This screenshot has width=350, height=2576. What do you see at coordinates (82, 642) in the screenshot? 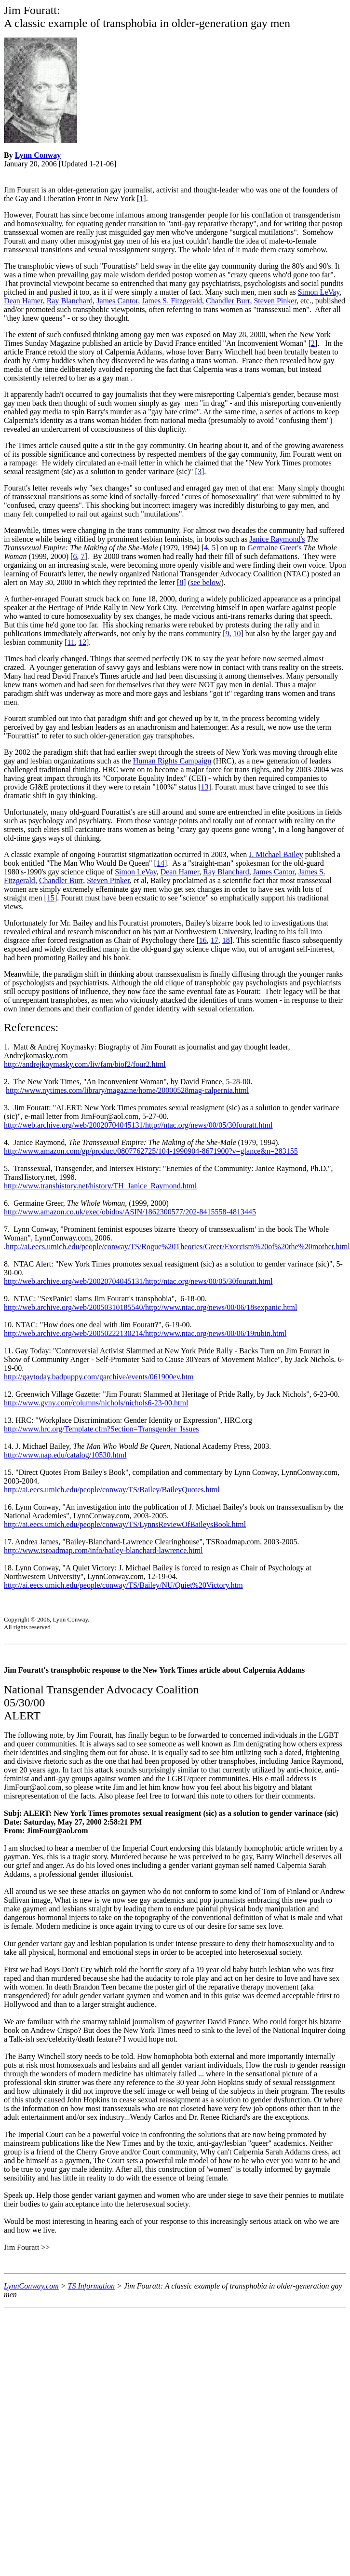
I see `12` at bounding box center [82, 642].